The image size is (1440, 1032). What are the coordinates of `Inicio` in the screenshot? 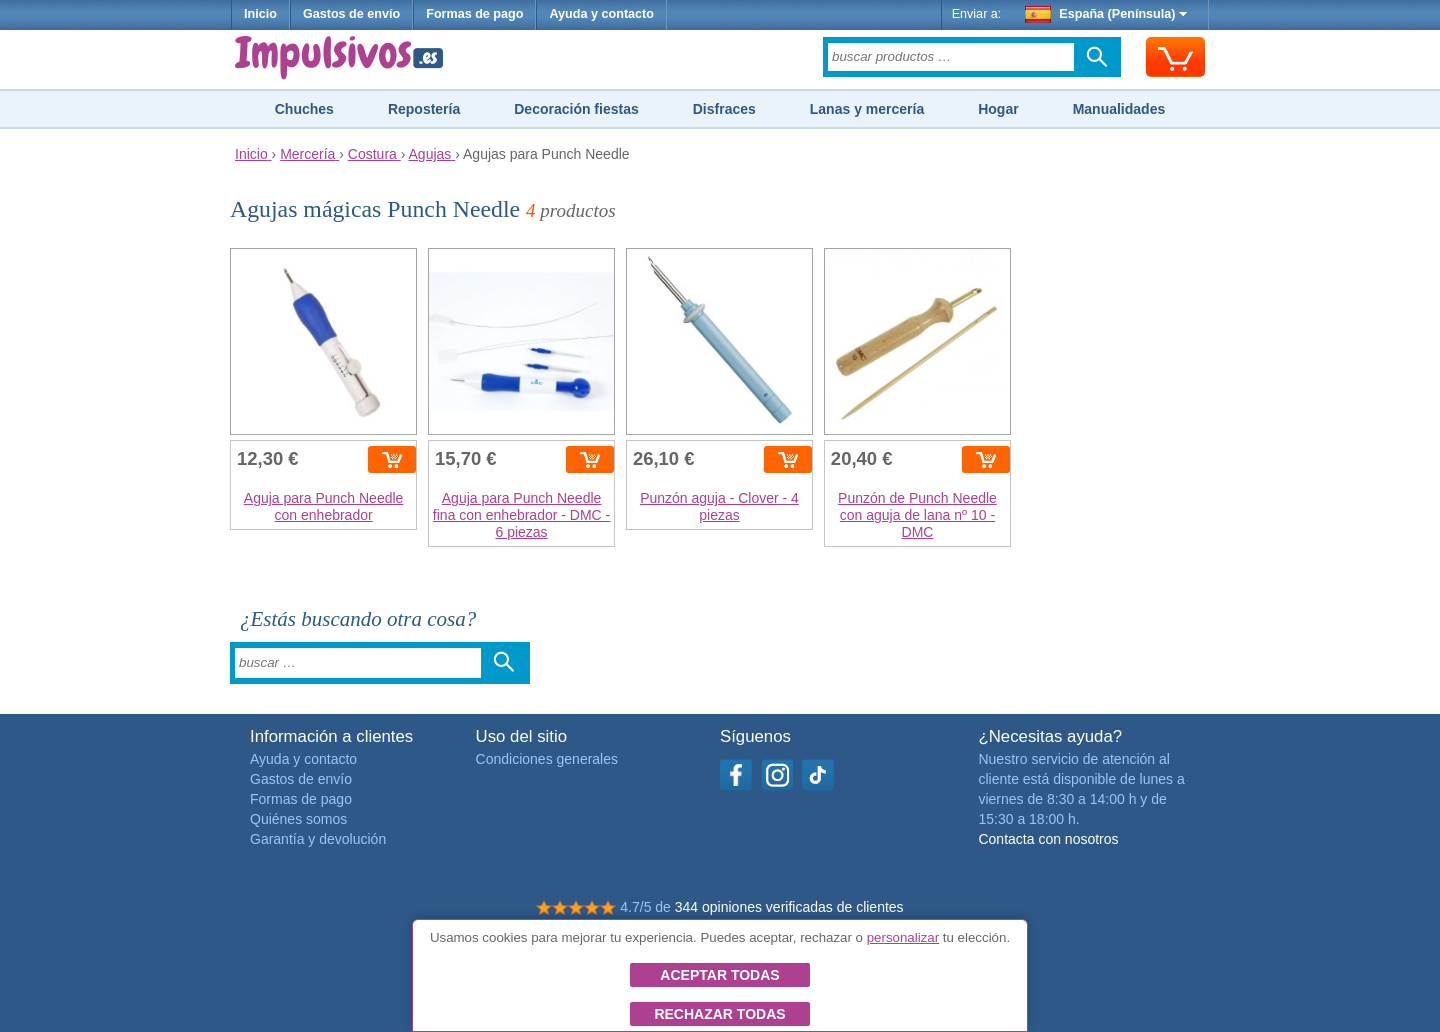 It's located at (260, 14).